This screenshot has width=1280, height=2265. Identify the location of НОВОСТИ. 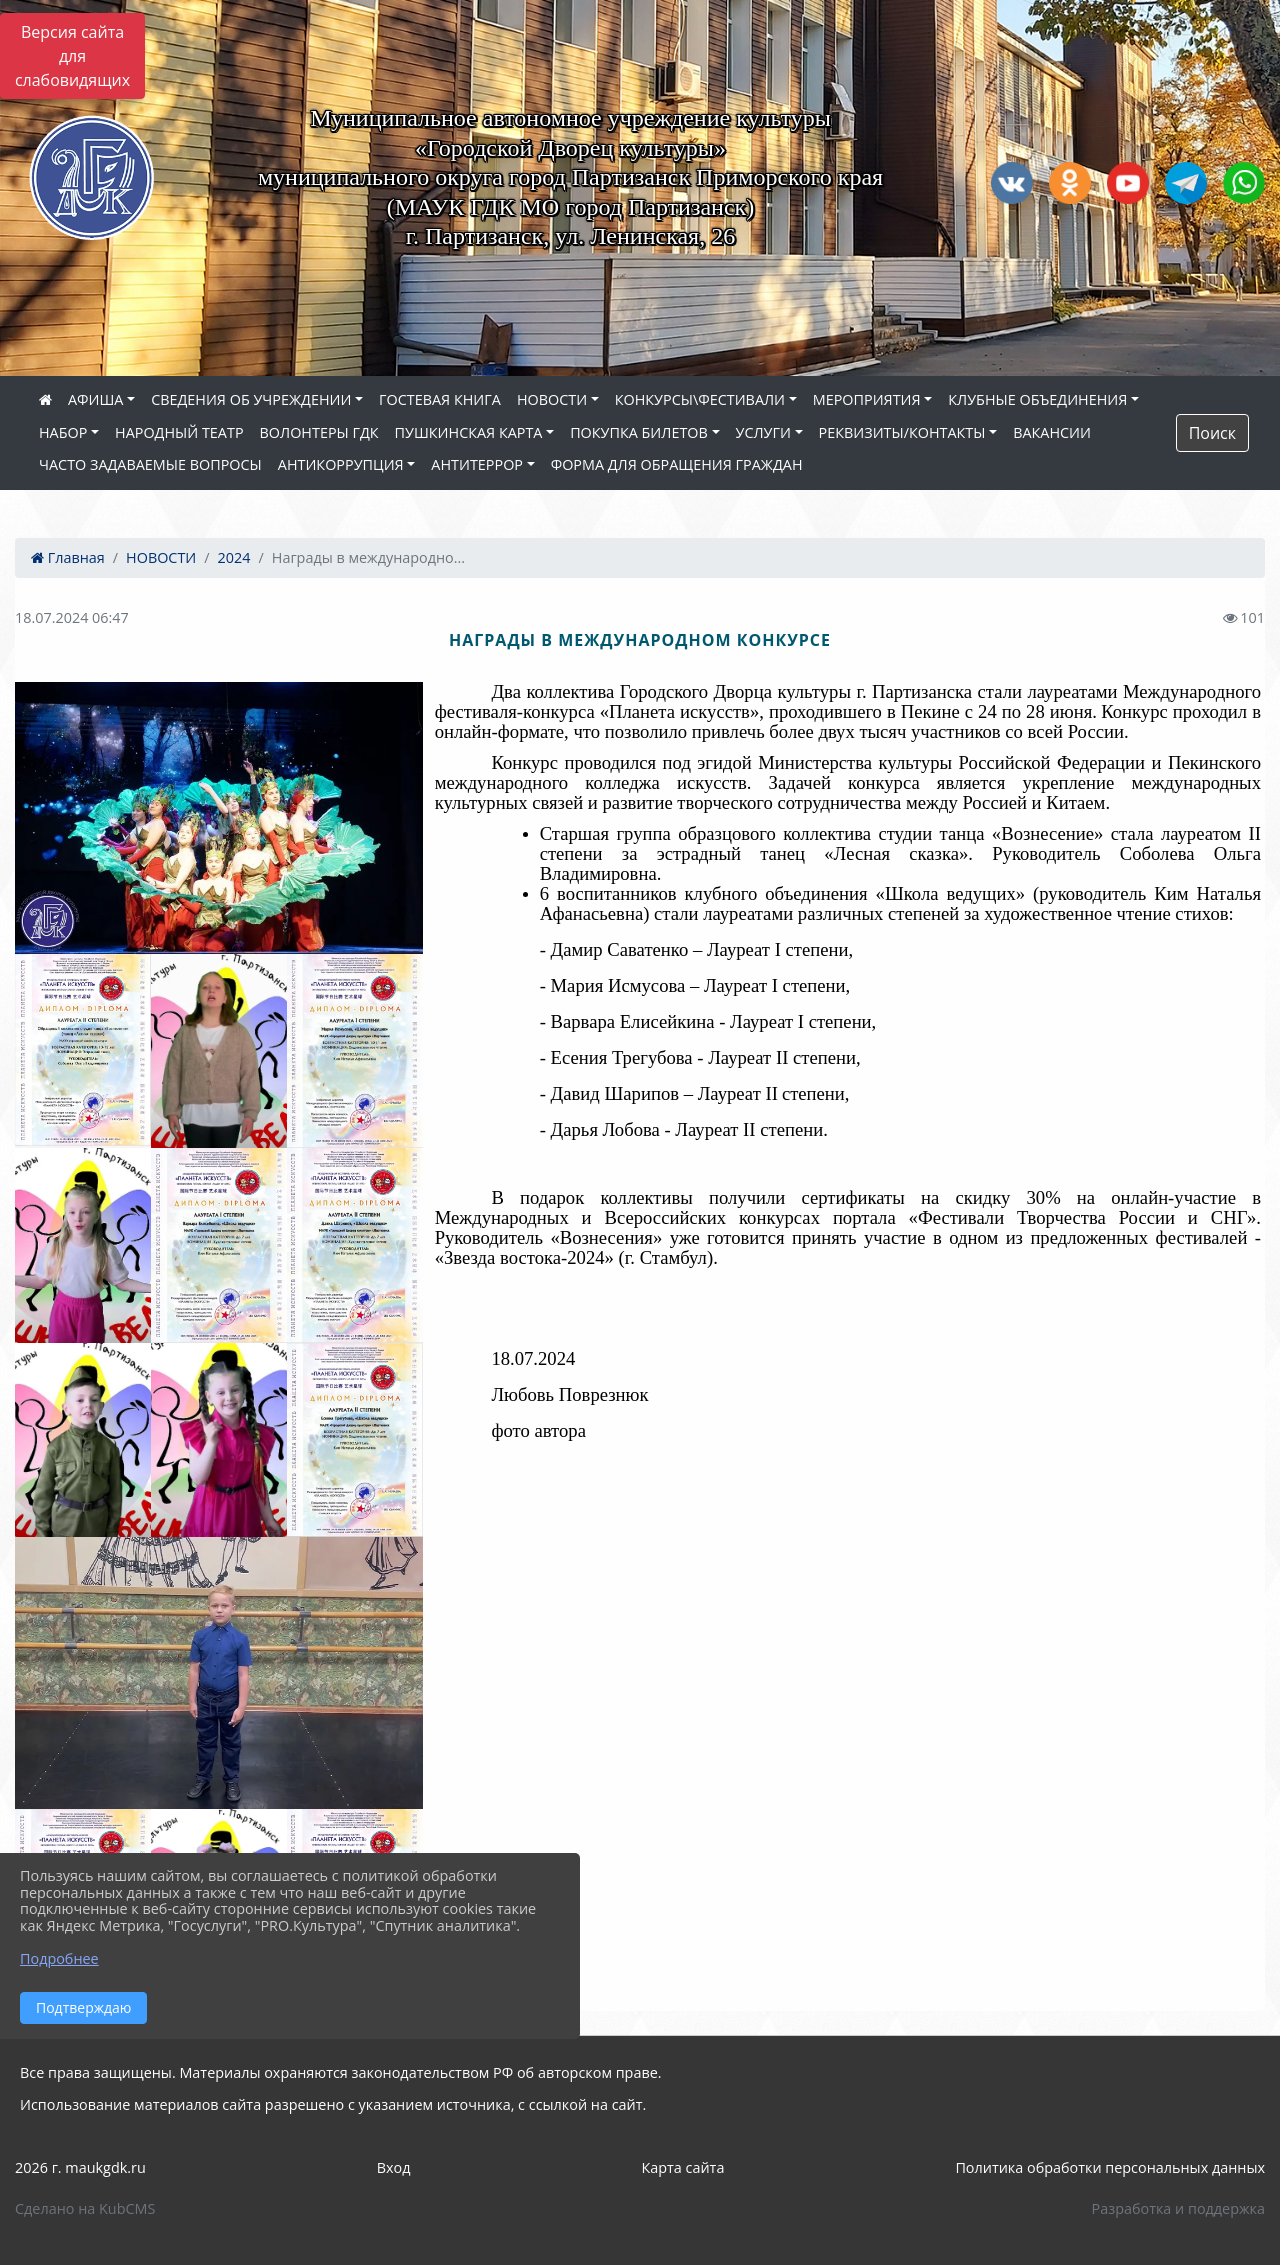
(552, 399).